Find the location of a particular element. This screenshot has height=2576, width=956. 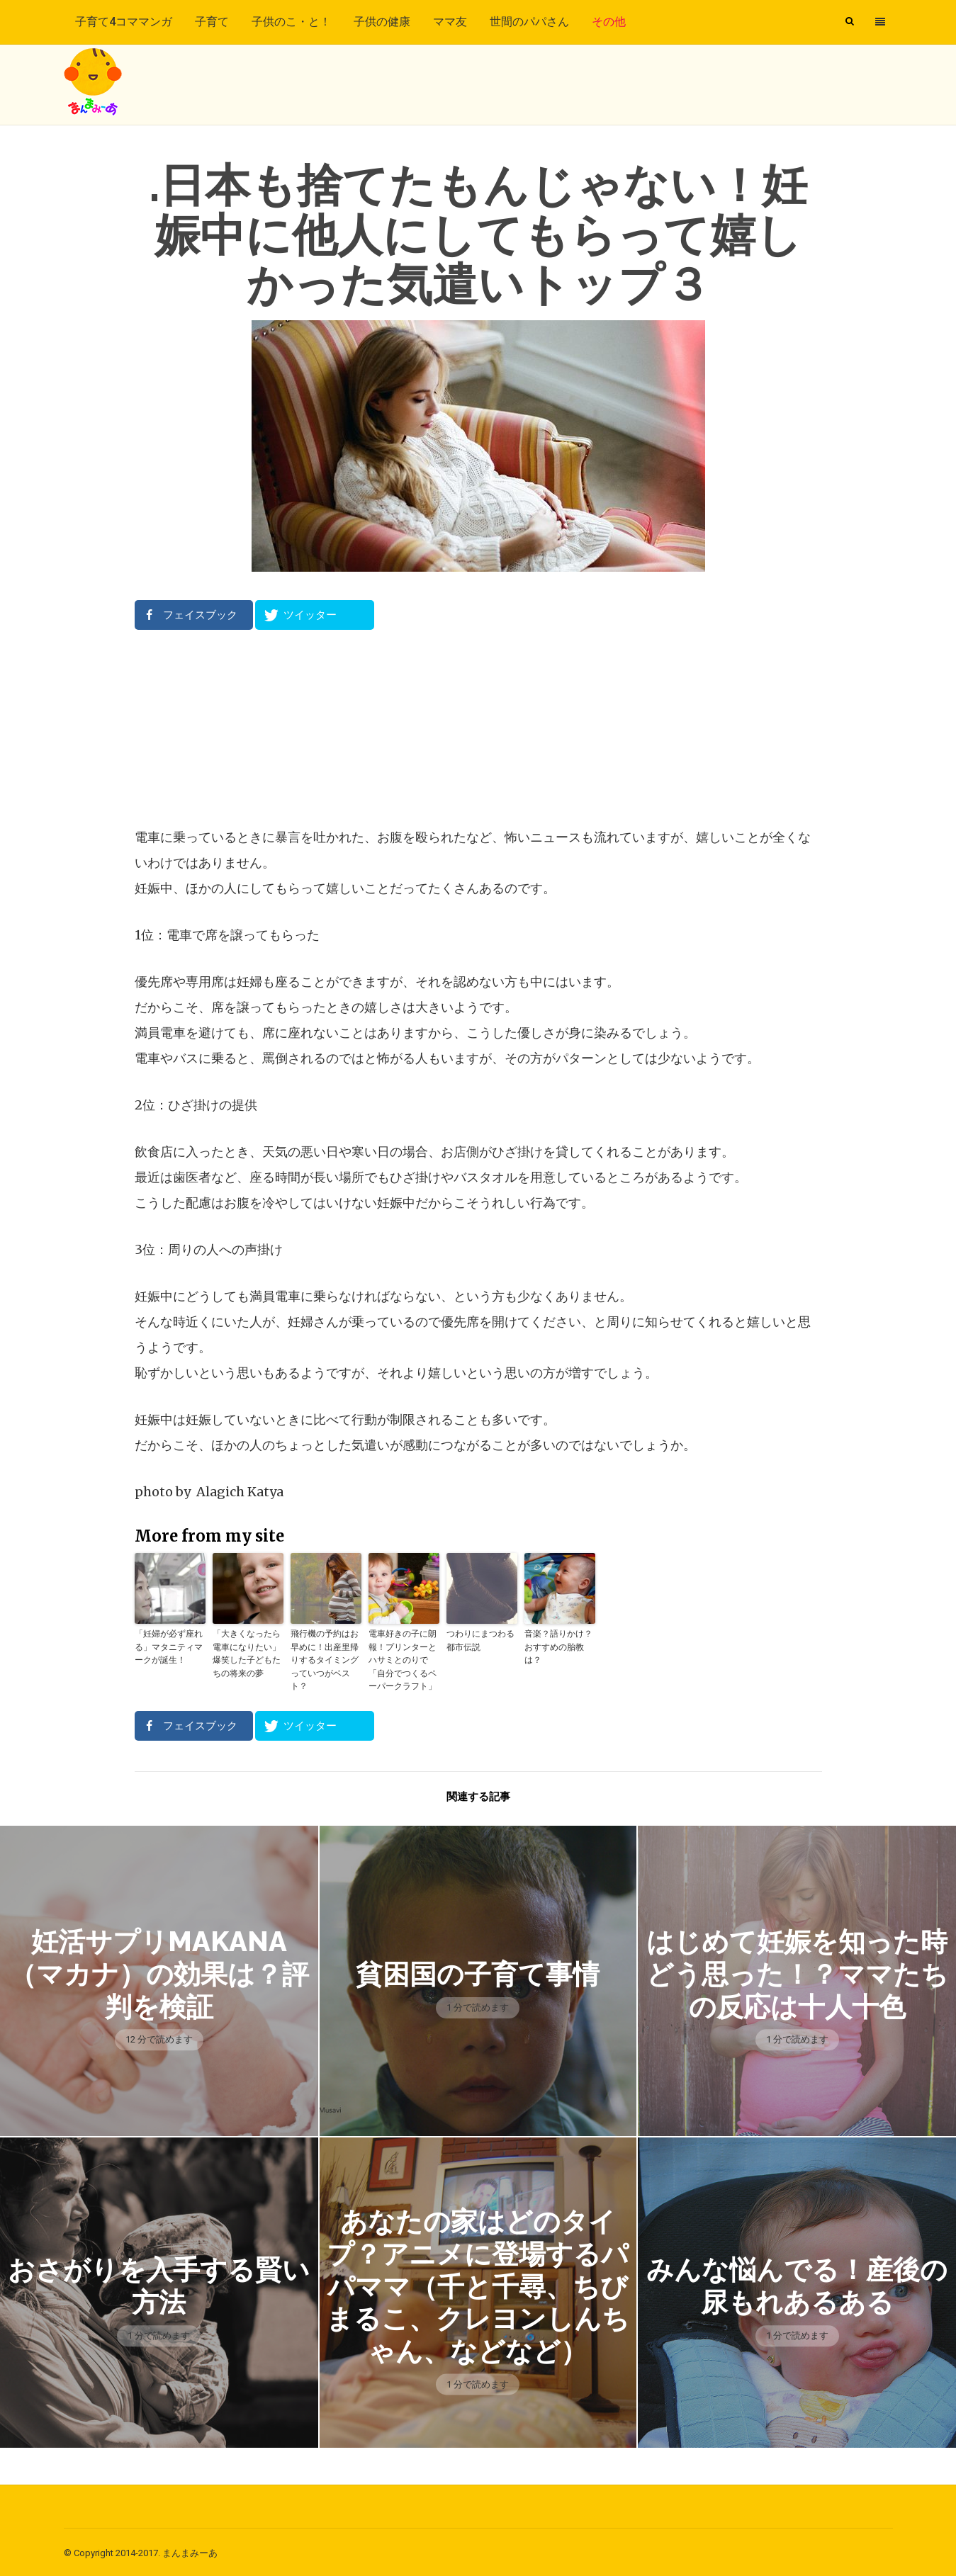

飛行機の予約はお早めに！出産里帰りするタイミングっていつがベスト？ is located at coordinates (325, 1659).